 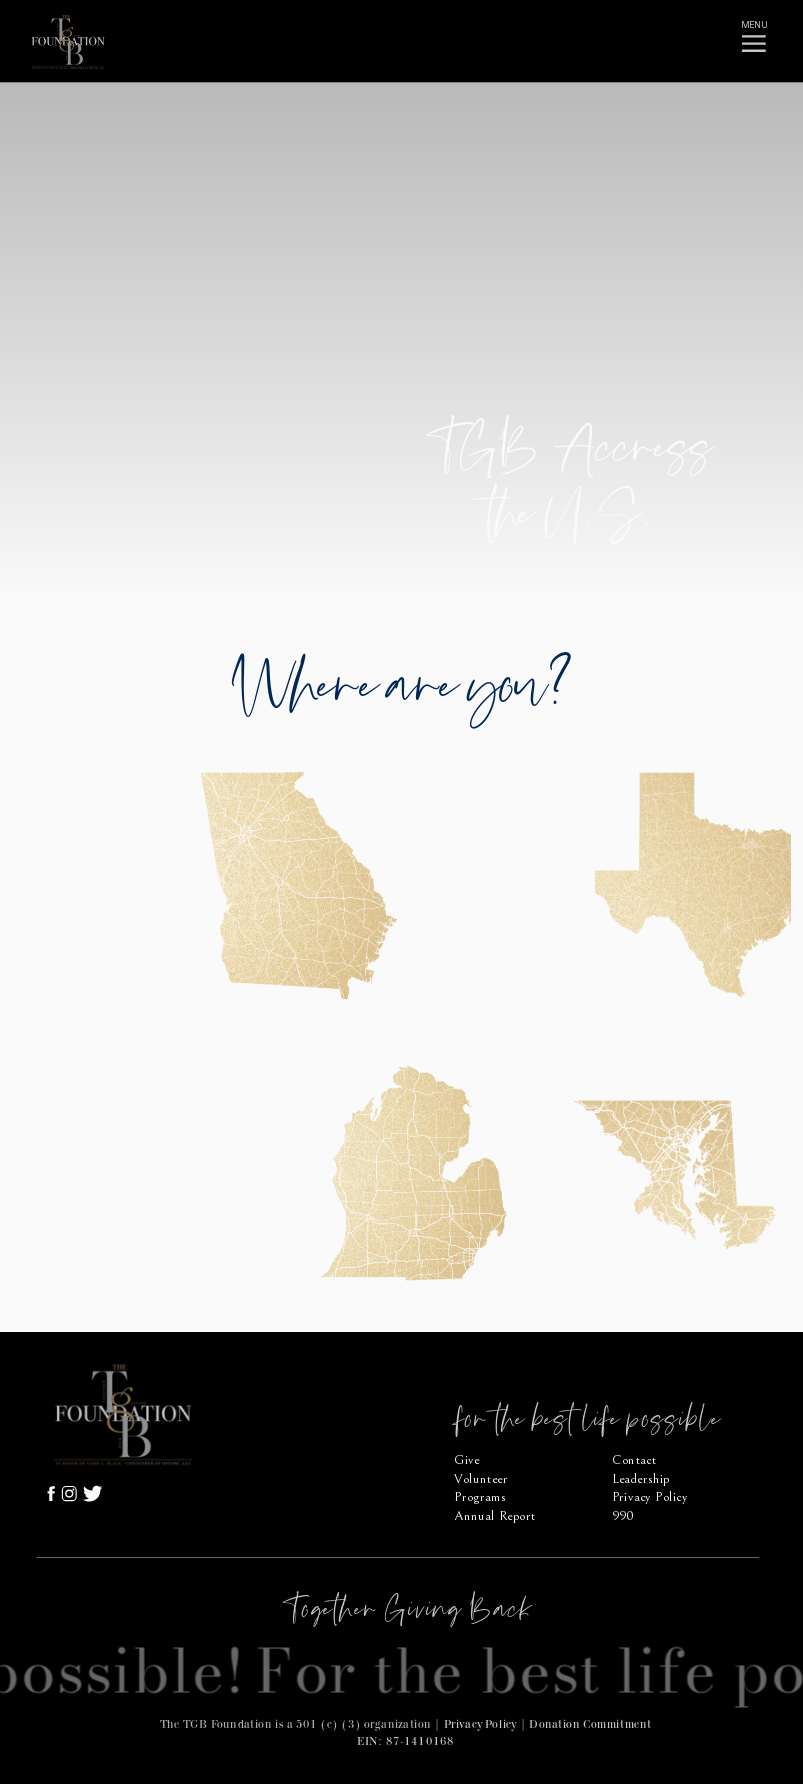 What do you see at coordinates (634, 1459) in the screenshot?
I see `Contact` at bounding box center [634, 1459].